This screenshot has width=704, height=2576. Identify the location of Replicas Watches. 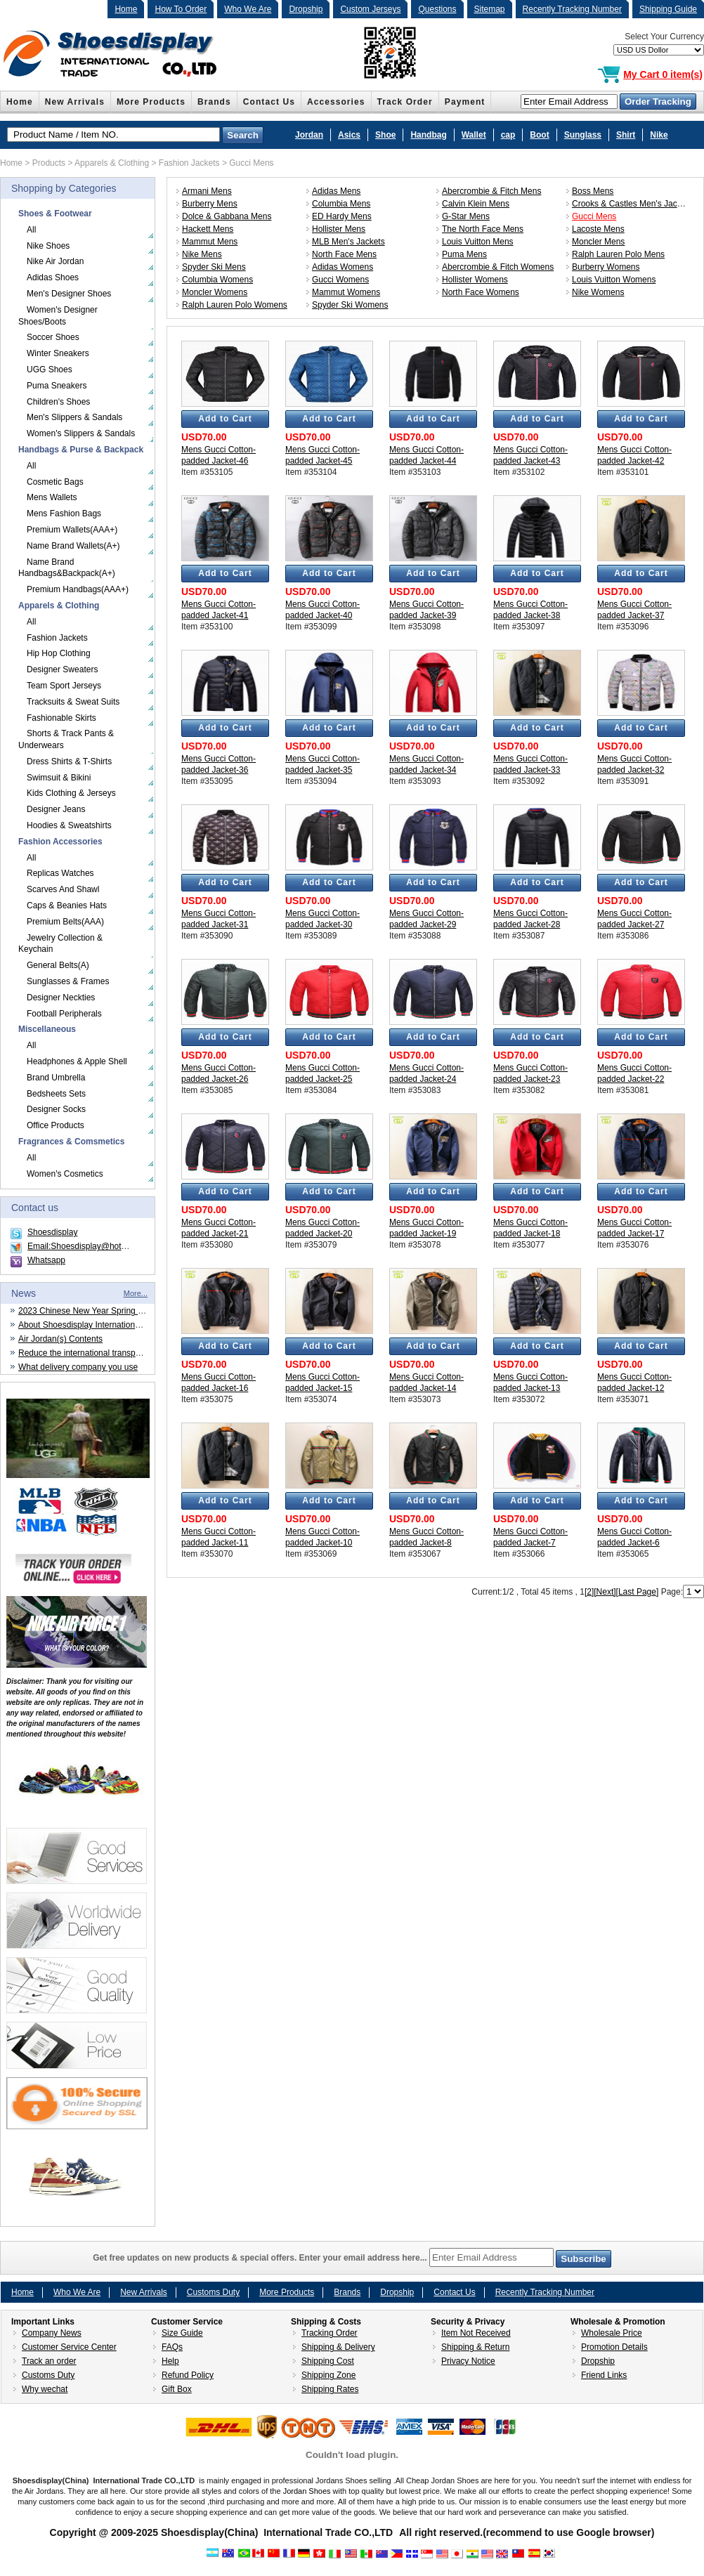
(60, 873).